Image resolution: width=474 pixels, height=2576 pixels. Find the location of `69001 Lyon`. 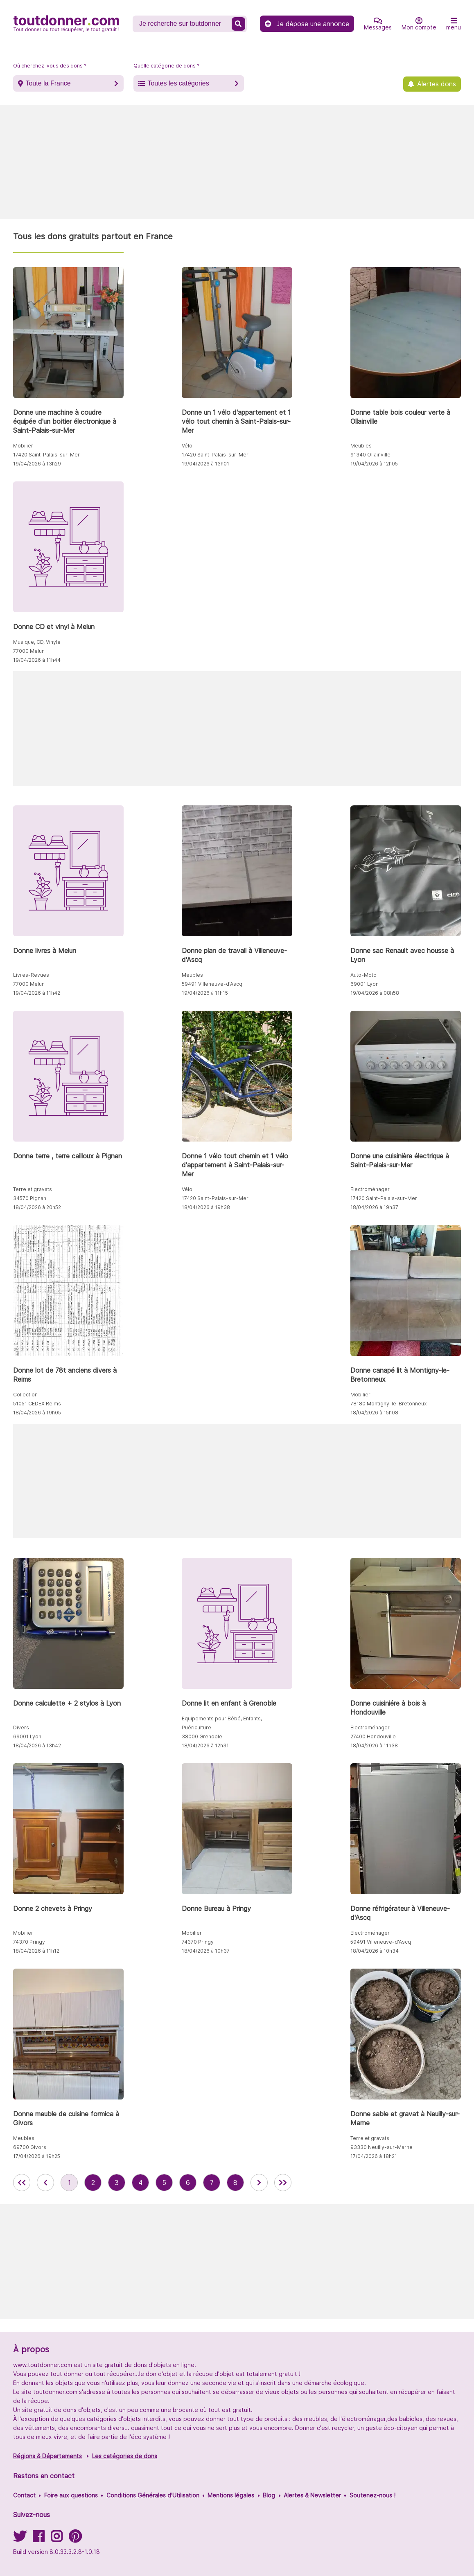

69001 Lyon is located at coordinates (364, 984).